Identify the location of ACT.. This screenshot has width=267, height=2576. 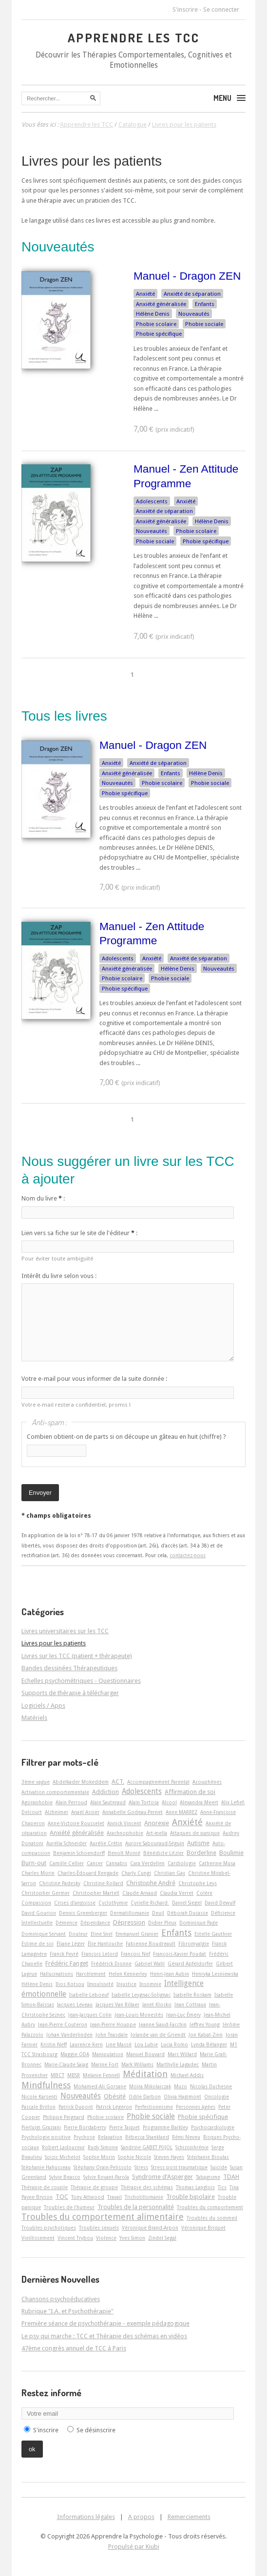
(118, 1781).